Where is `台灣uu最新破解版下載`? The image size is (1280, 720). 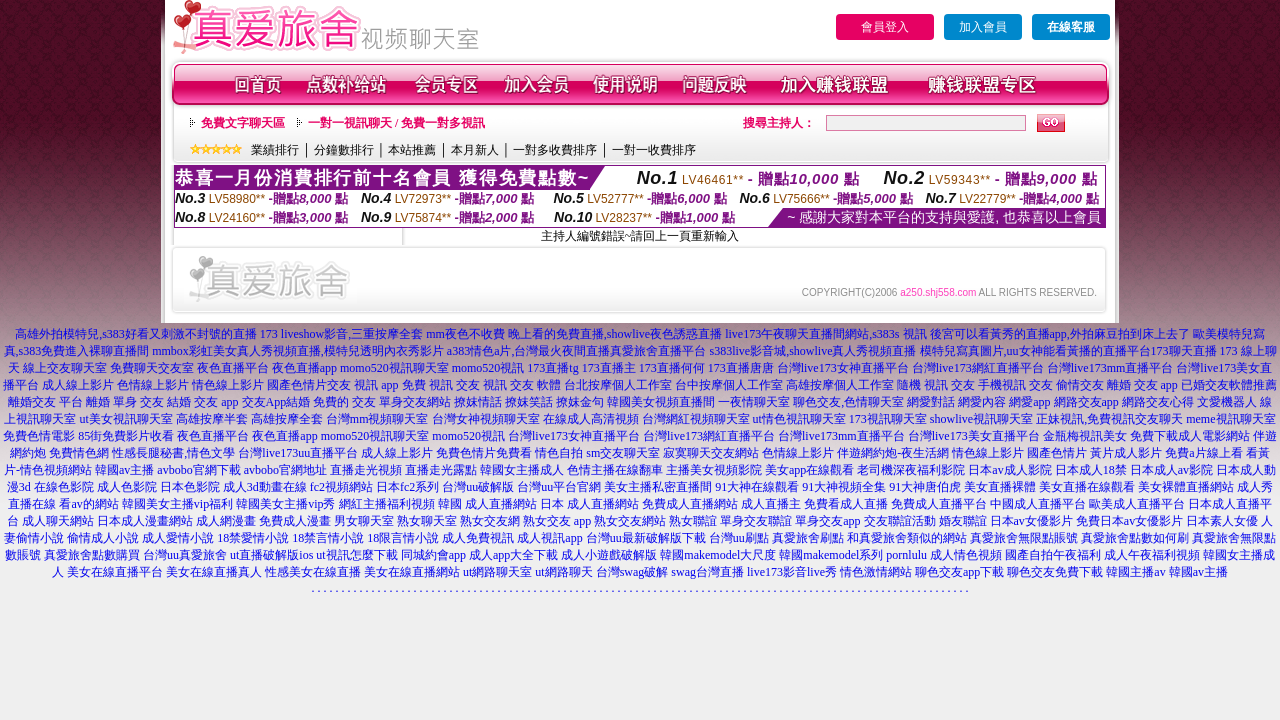
台灣uu最新破解版下載 is located at coordinates (646, 538).